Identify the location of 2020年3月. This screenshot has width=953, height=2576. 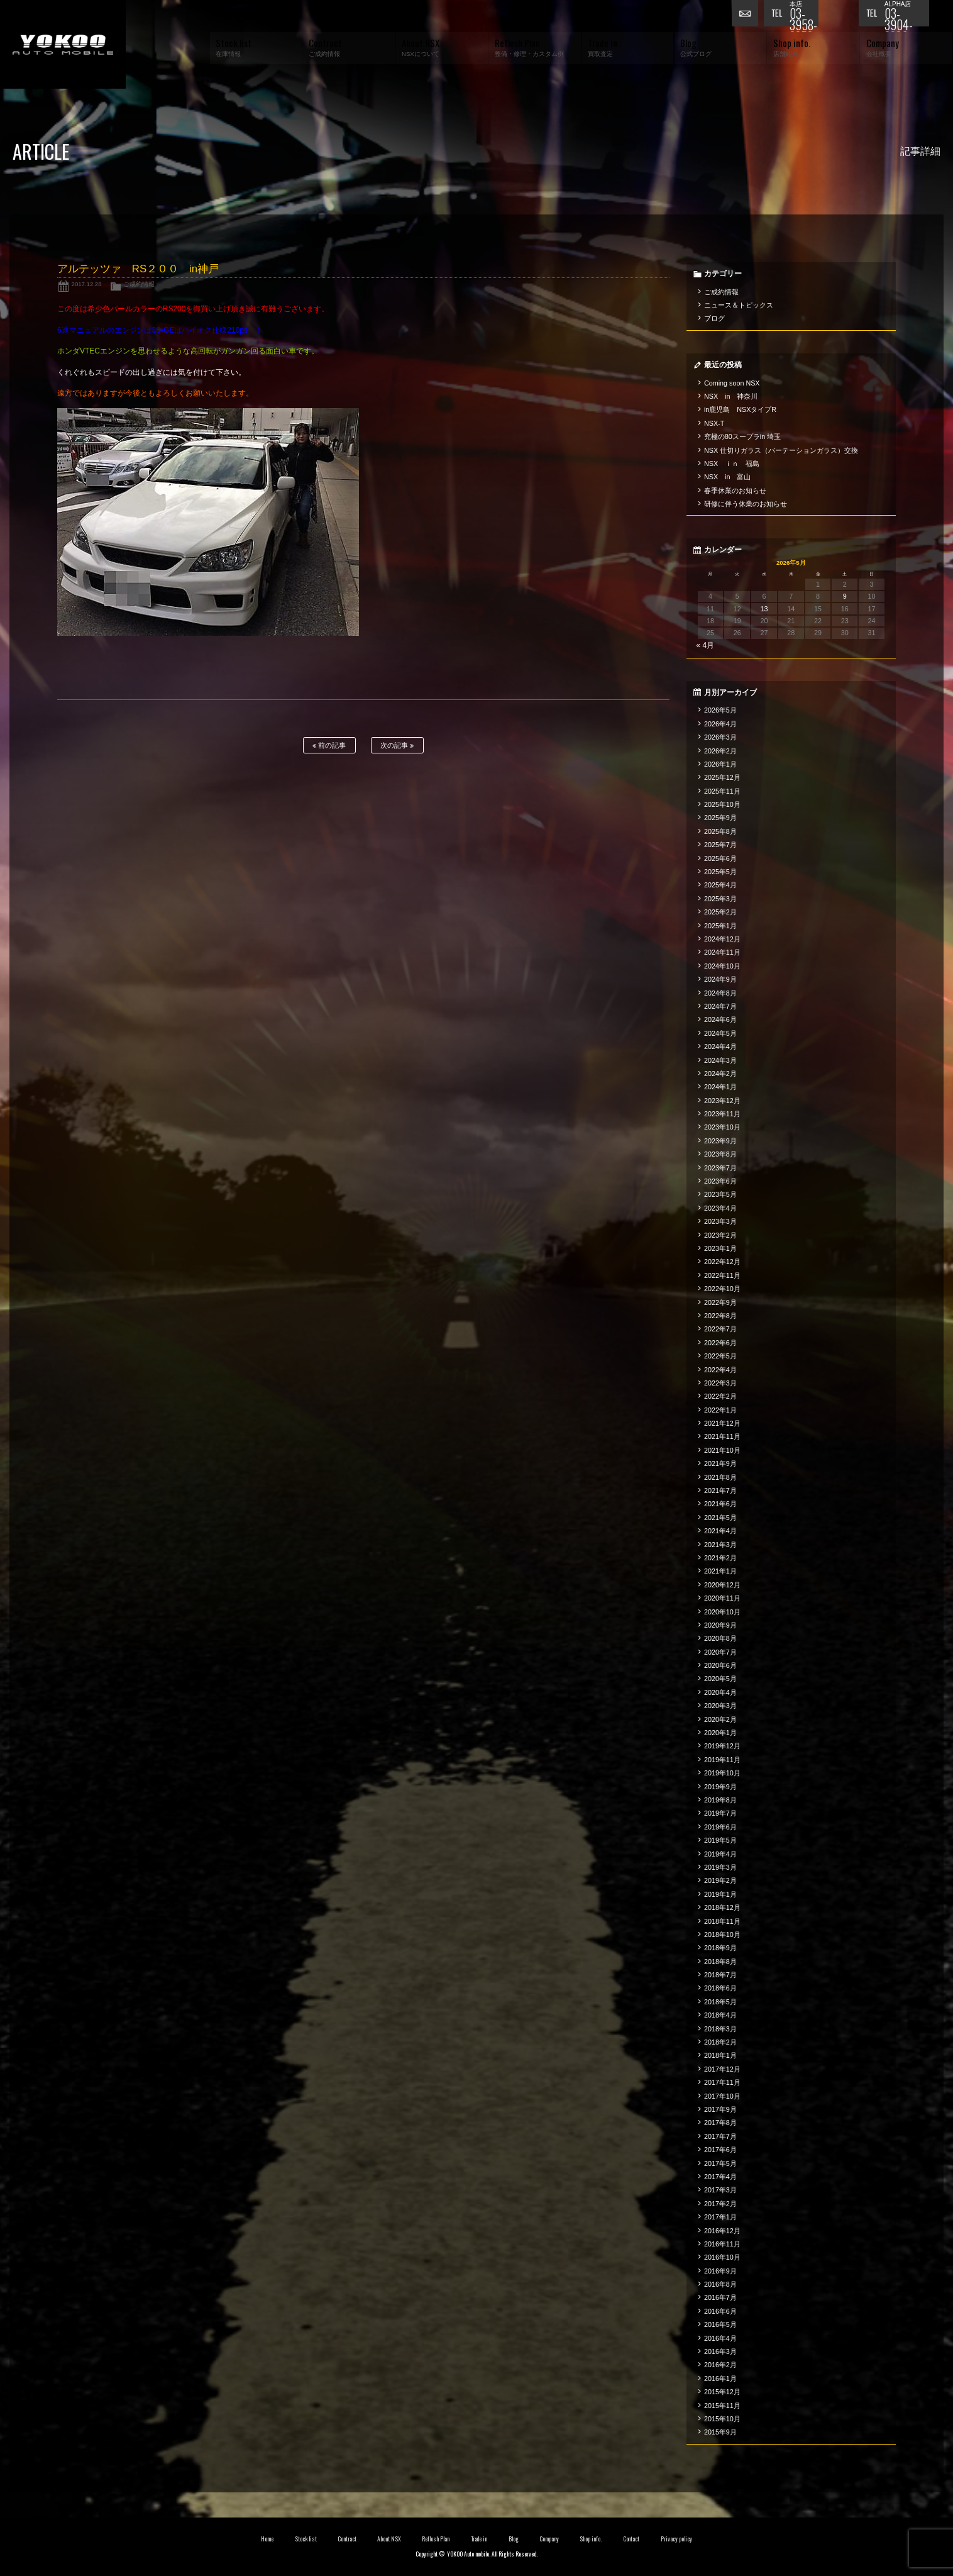
(720, 1705).